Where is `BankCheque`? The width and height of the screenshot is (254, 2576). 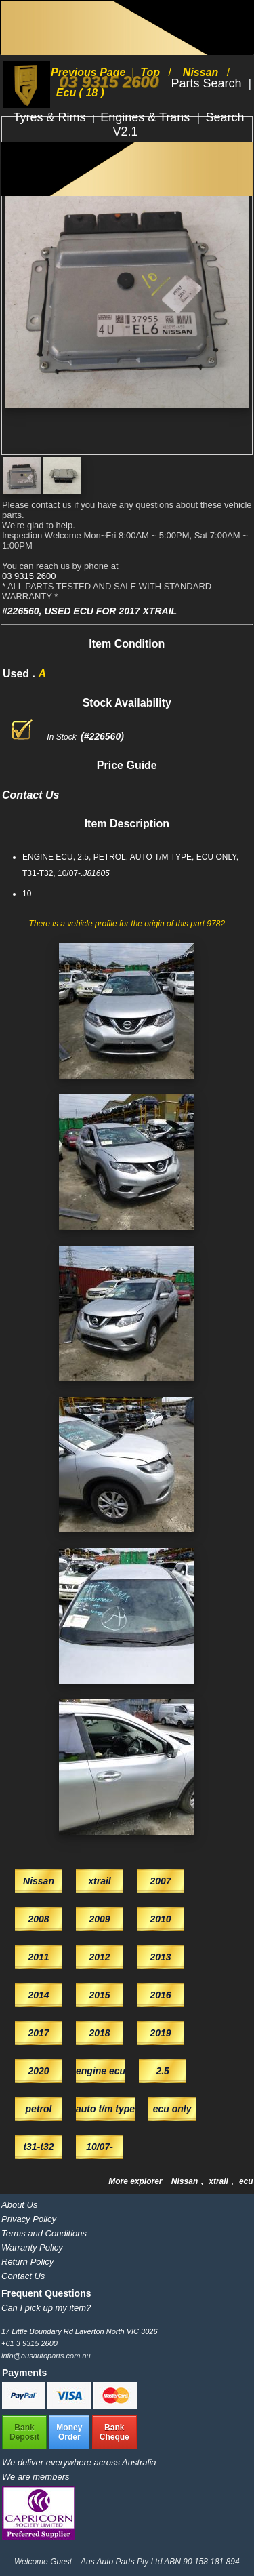 BankCheque is located at coordinates (114, 2432).